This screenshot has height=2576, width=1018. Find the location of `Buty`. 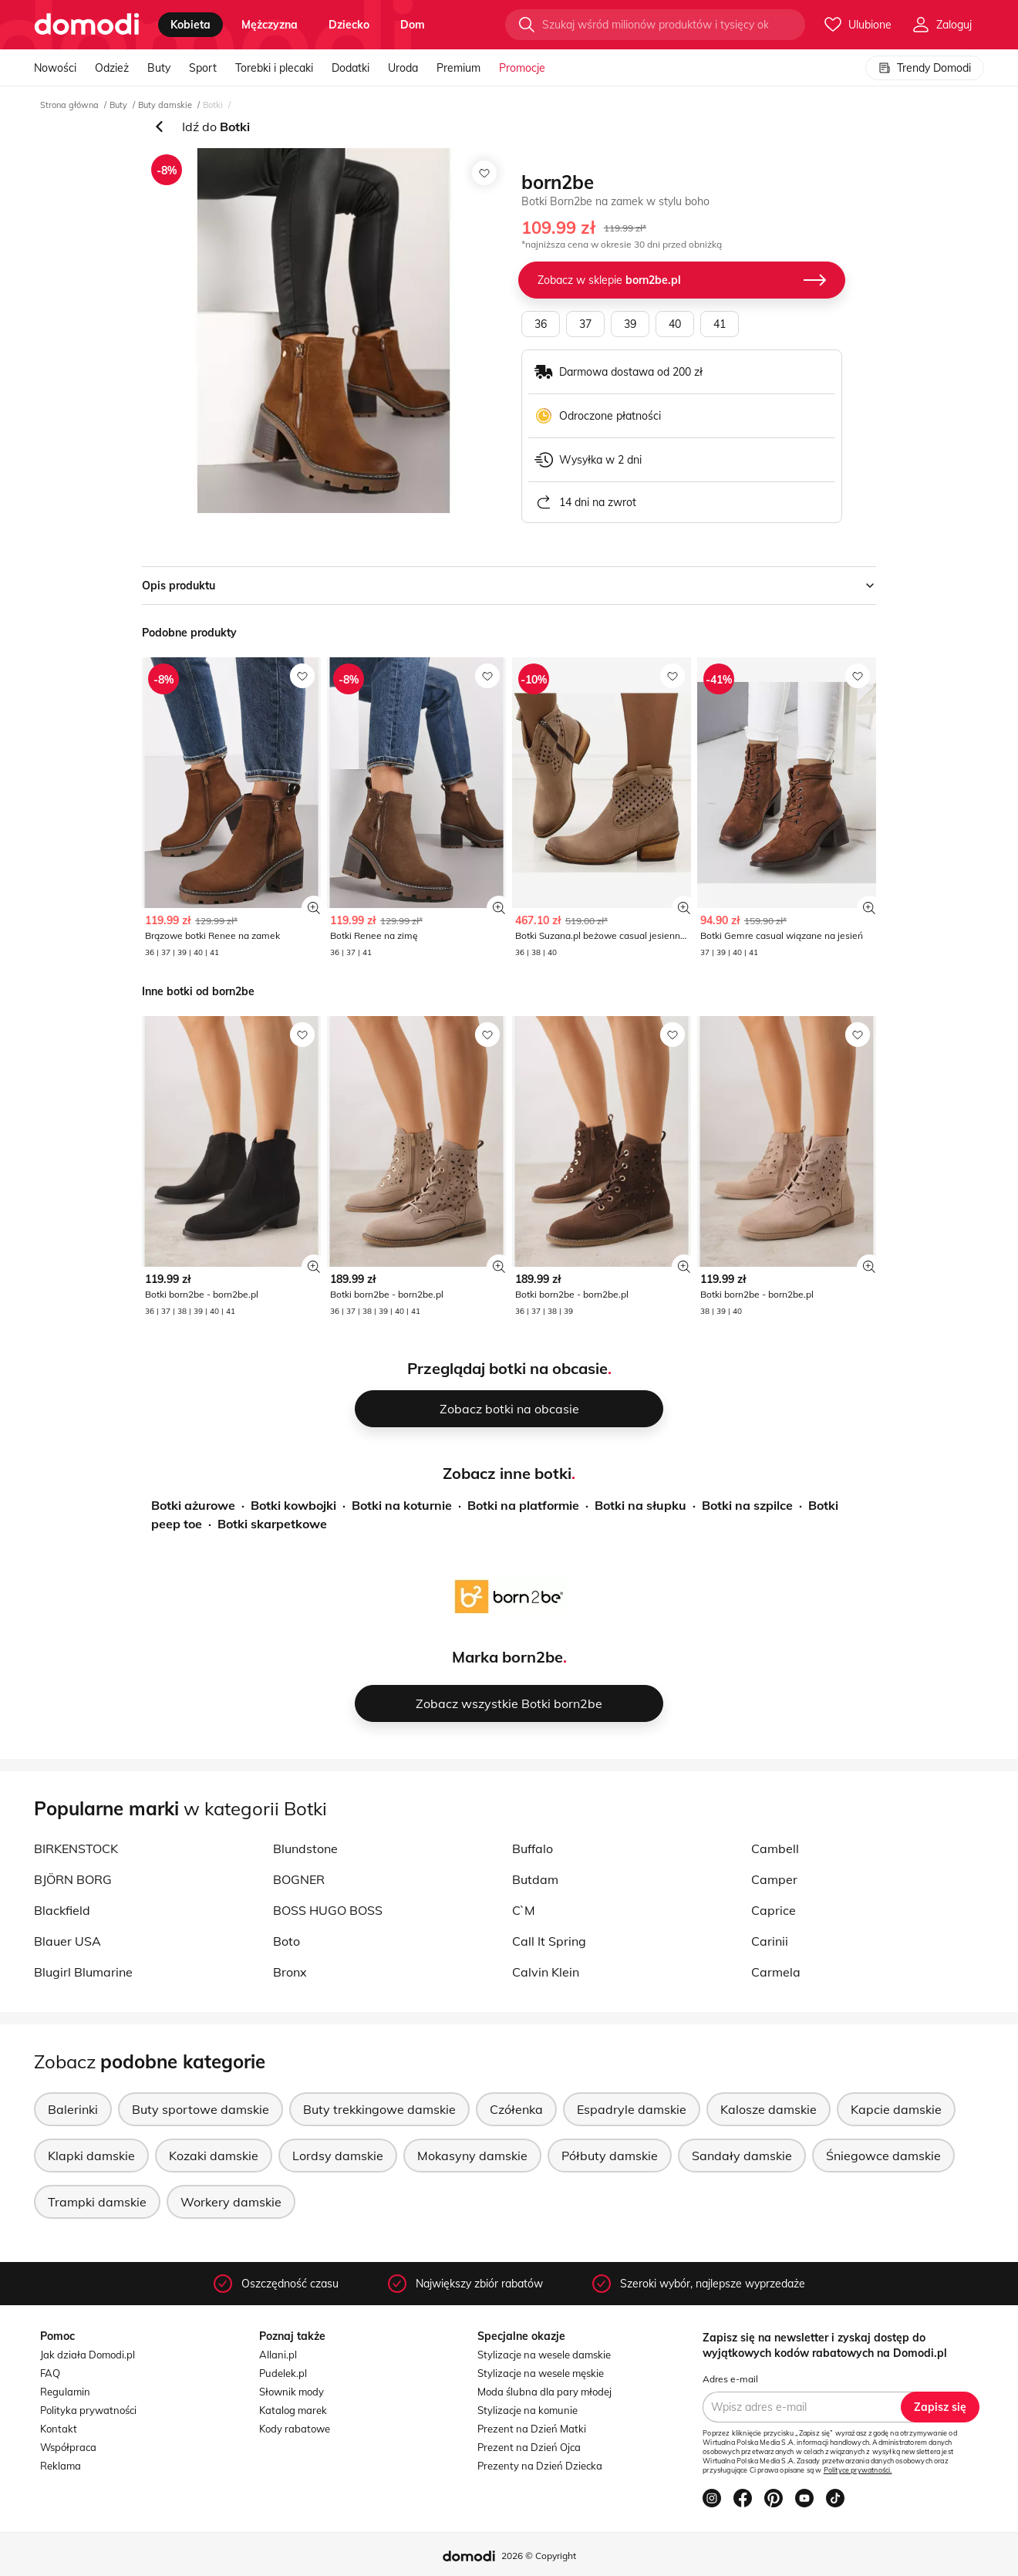

Buty is located at coordinates (158, 68).